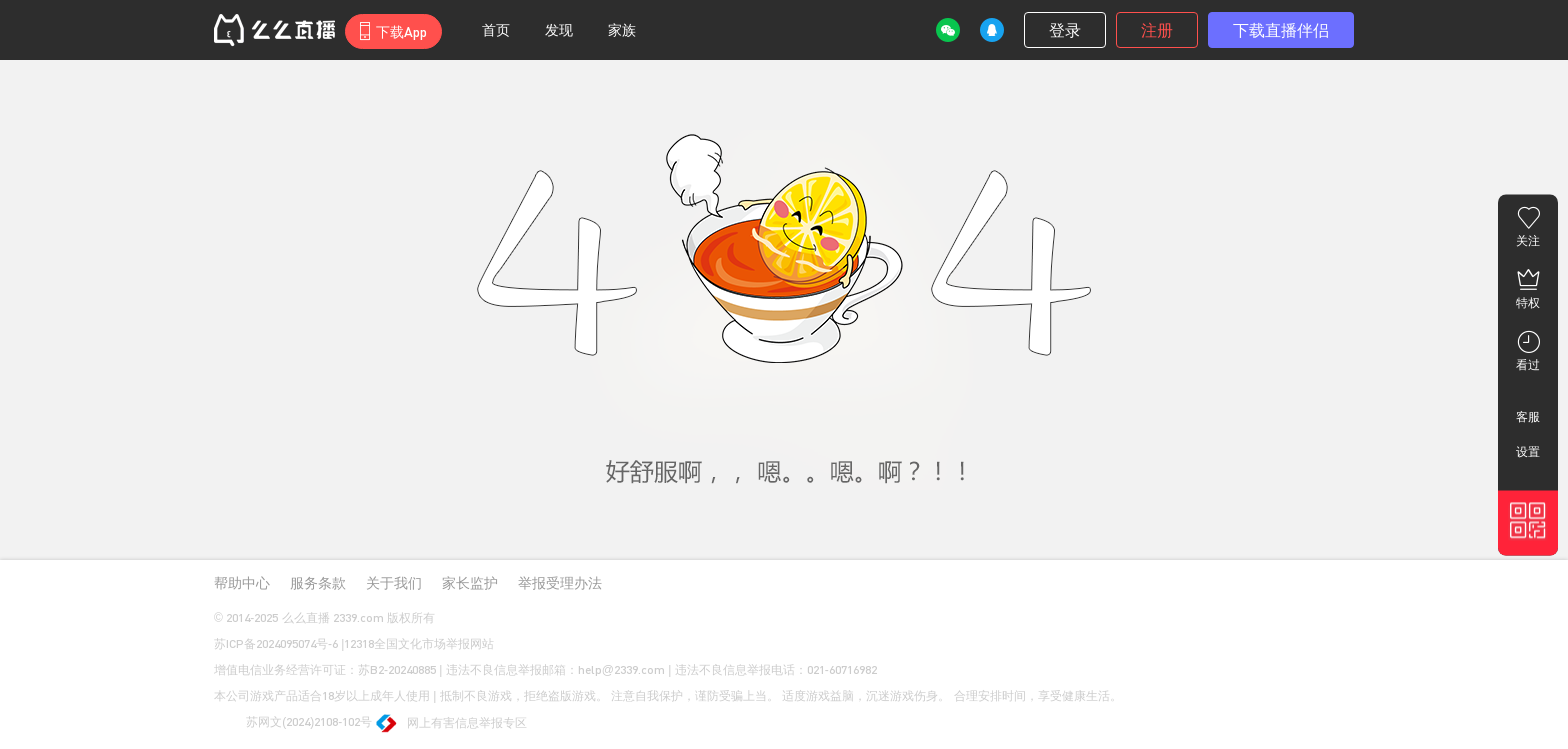 This screenshot has width=1568, height=749. I want to click on 下载直播伴侣, so click(1281, 29).